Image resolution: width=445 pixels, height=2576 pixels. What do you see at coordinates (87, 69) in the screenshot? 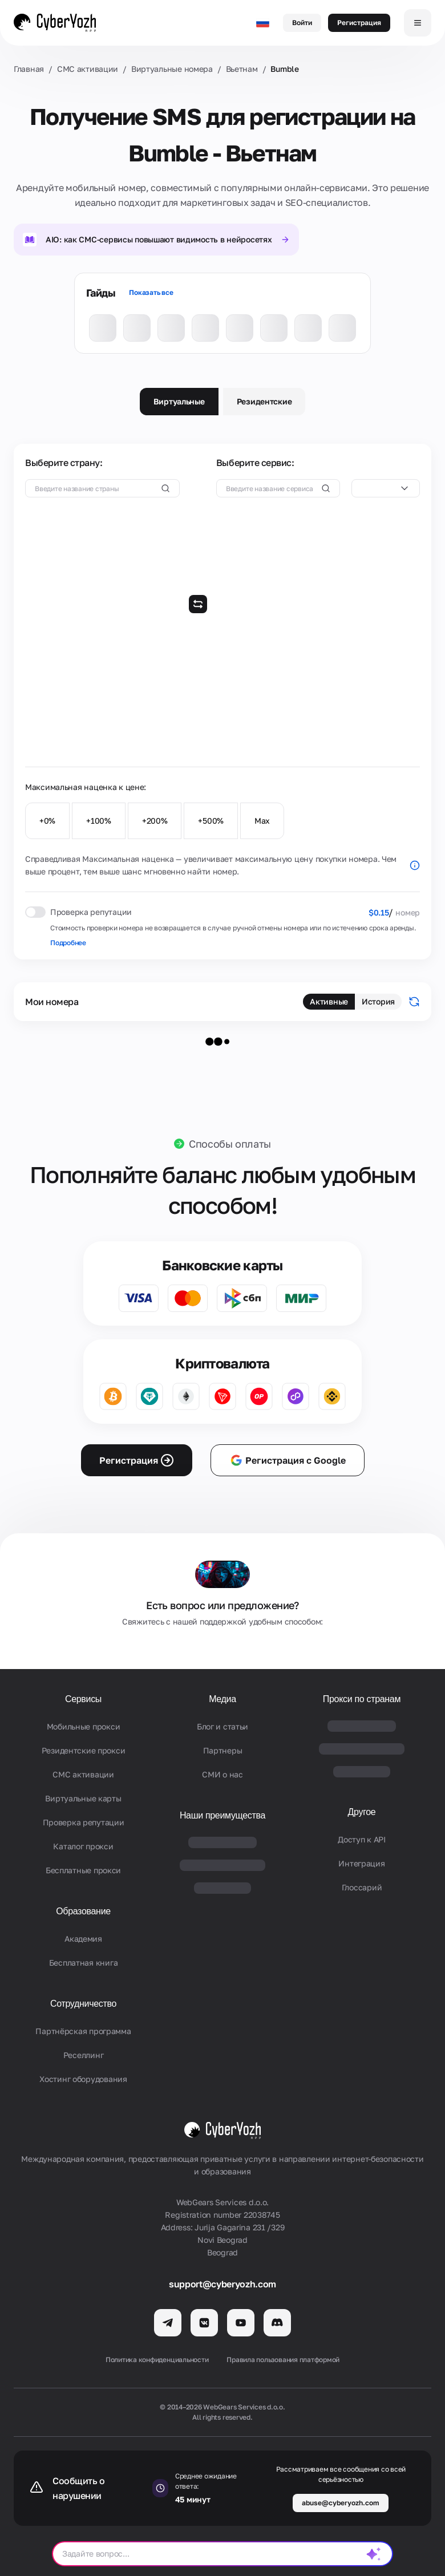
I see `СМС активации` at bounding box center [87, 69].